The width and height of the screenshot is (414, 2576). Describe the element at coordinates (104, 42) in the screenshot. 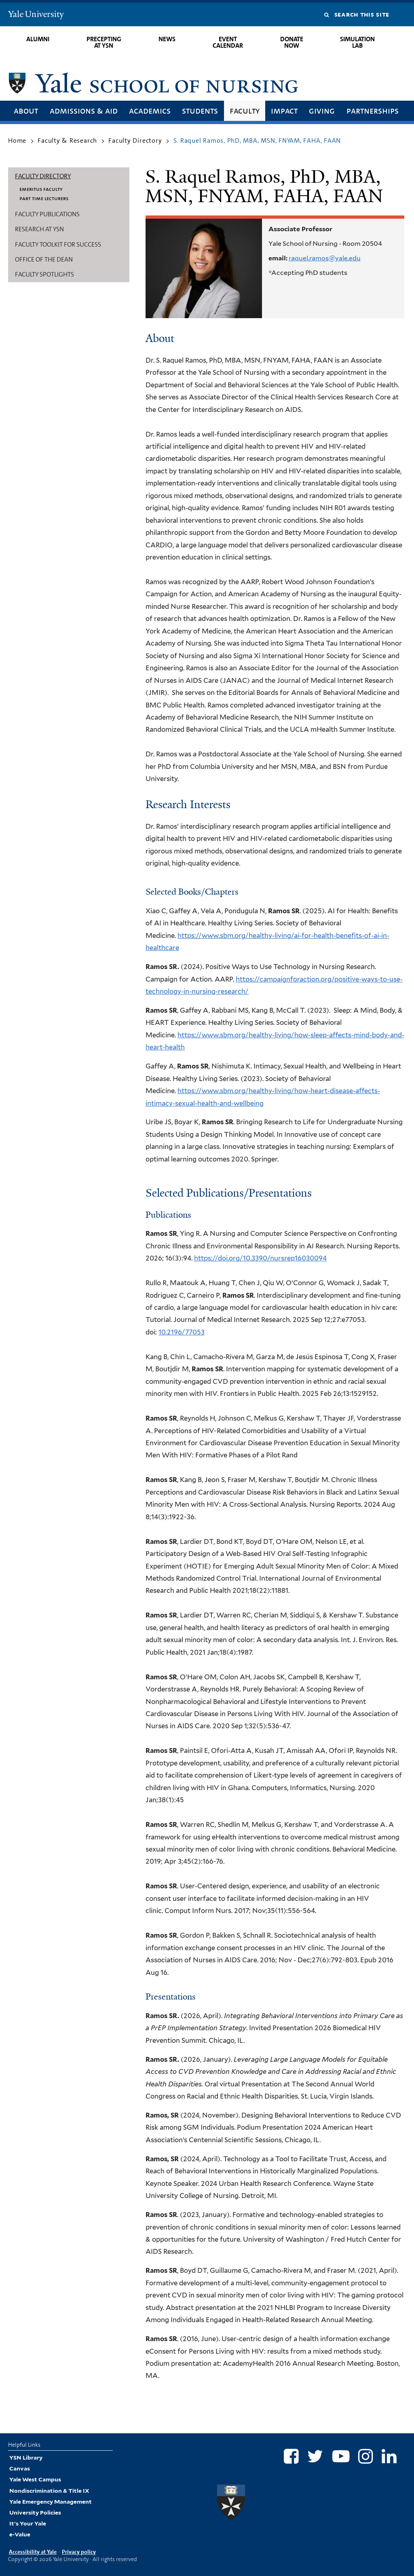

I see `Precepting at YSN` at that location.